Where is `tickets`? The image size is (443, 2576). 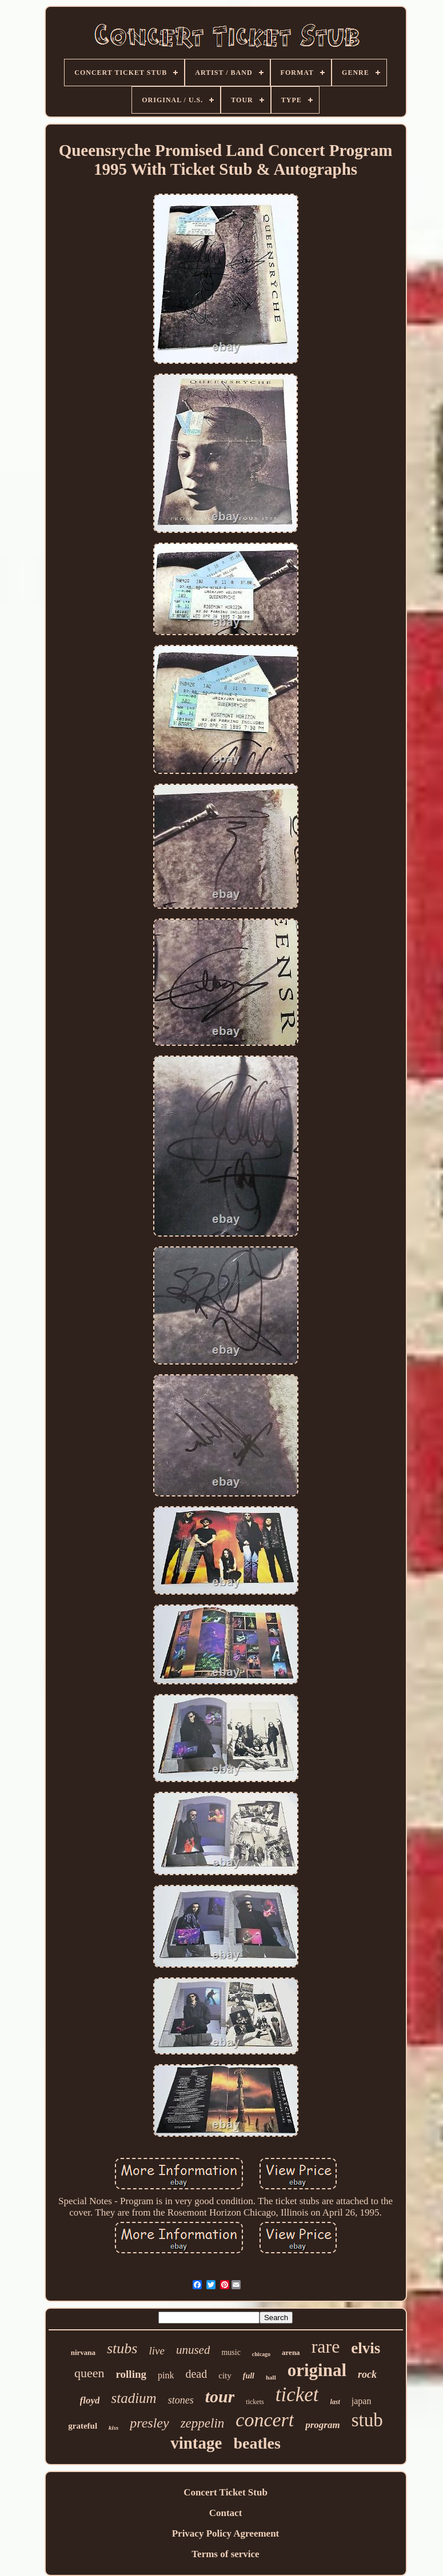 tickets is located at coordinates (255, 2402).